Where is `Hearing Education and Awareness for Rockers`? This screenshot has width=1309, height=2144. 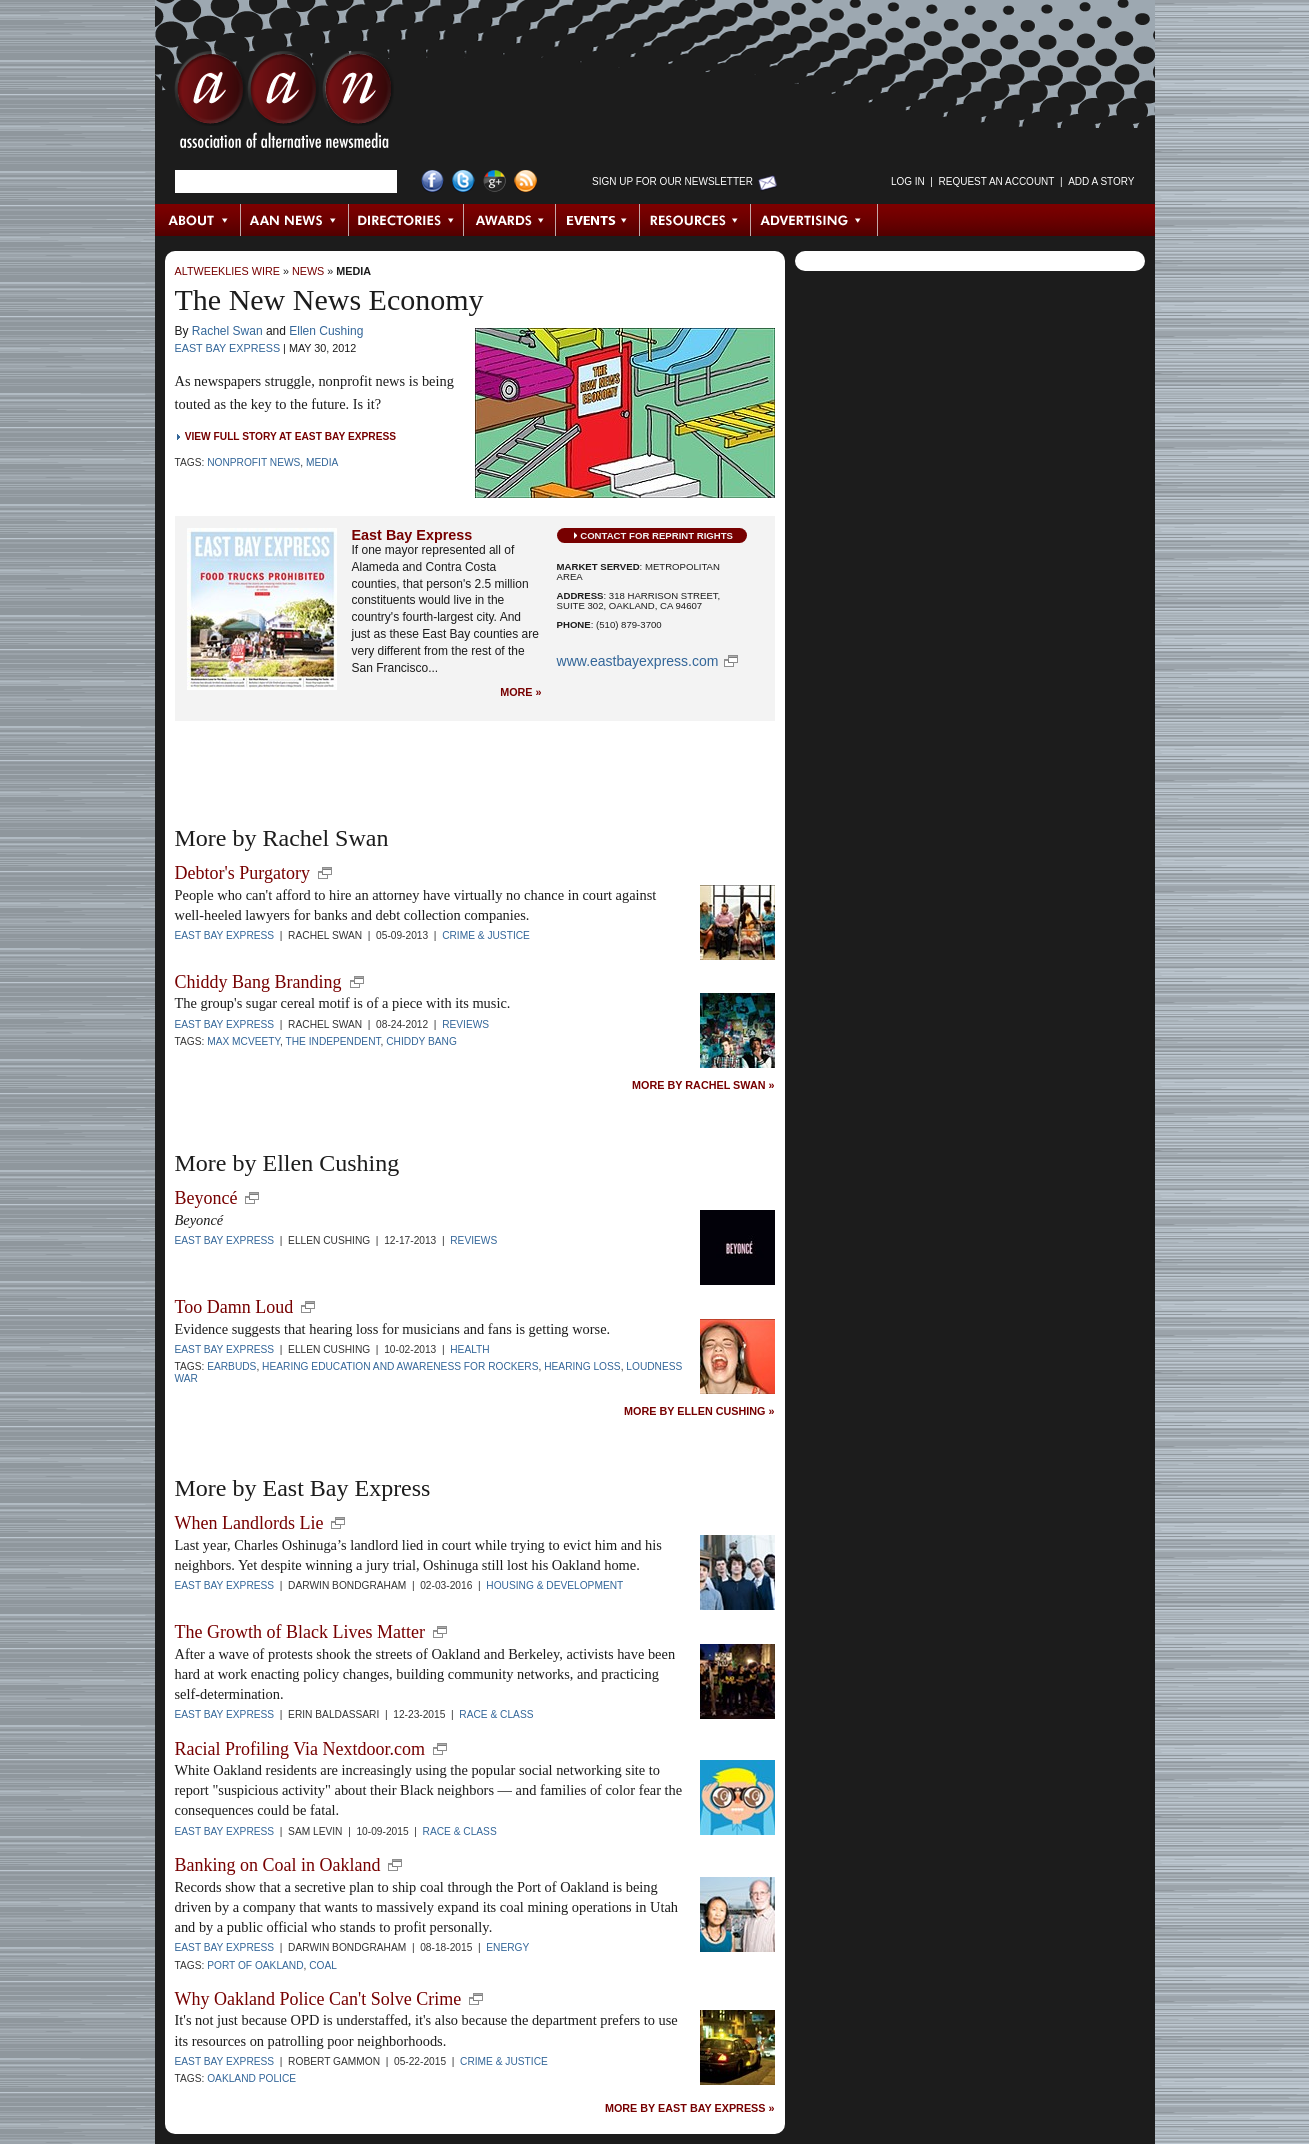 Hearing Education and Awareness for Rockers is located at coordinates (400, 1366).